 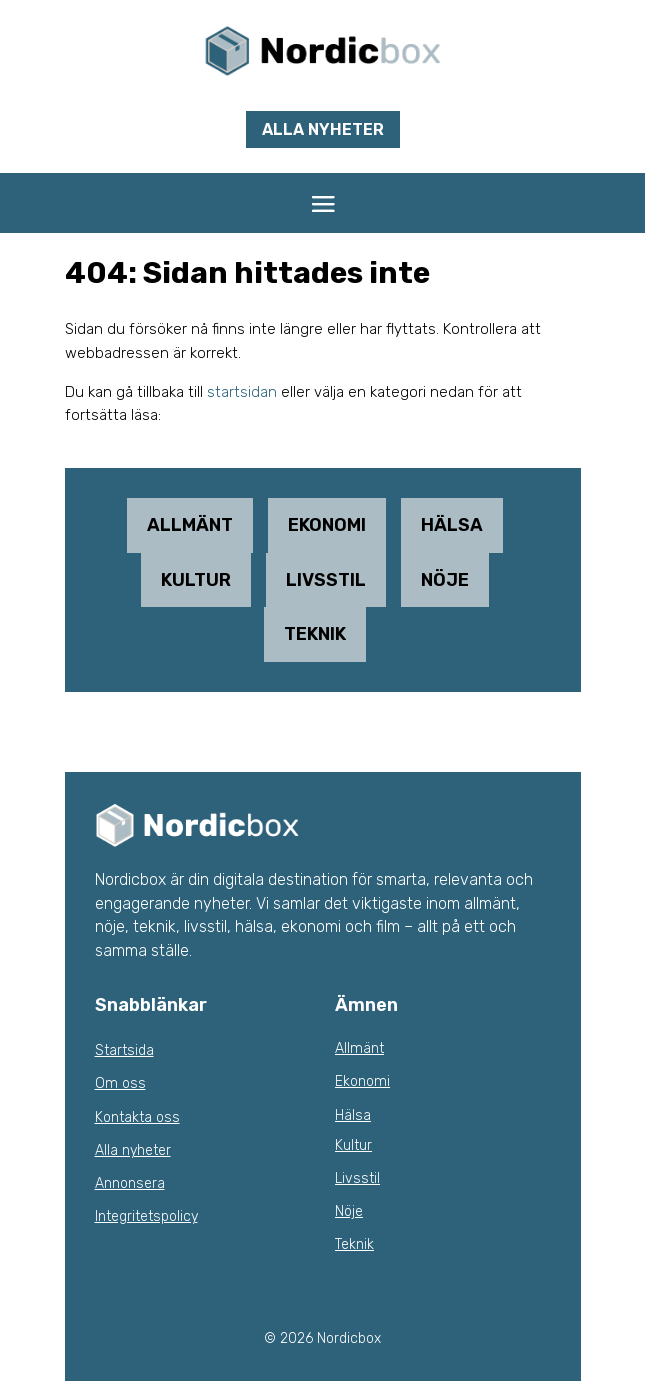 I want to click on Allmänt, so click(x=190, y=525).